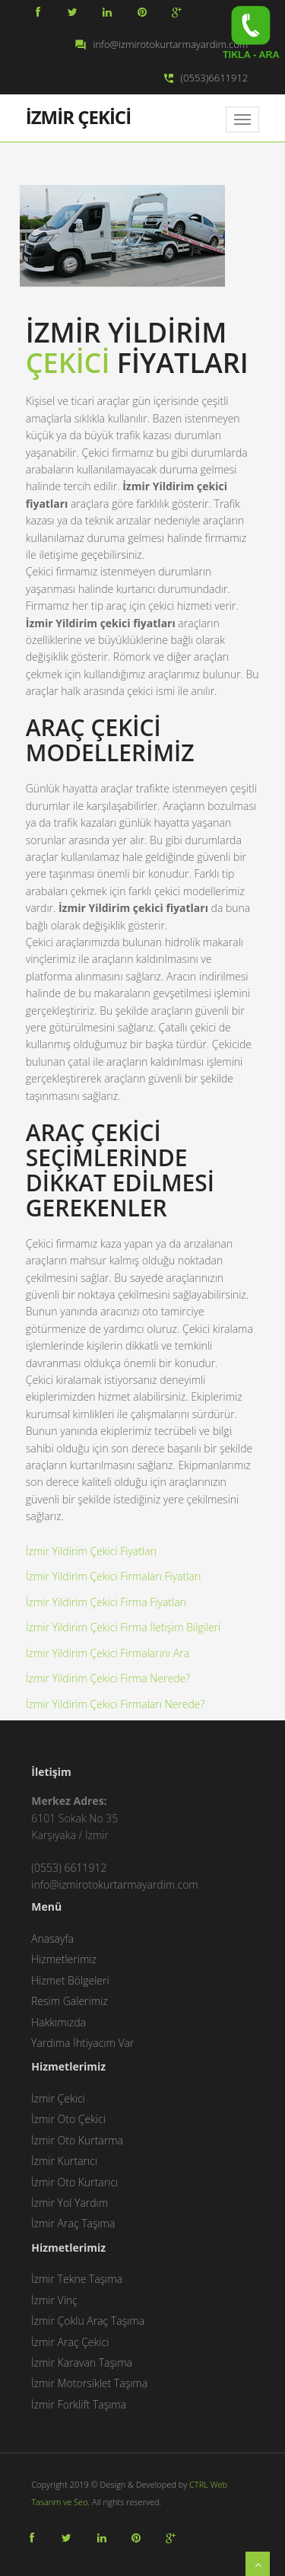  Describe the element at coordinates (91, 1551) in the screenshot. I see `İzmir Yildirim Çekici Fiyatları` at that location.